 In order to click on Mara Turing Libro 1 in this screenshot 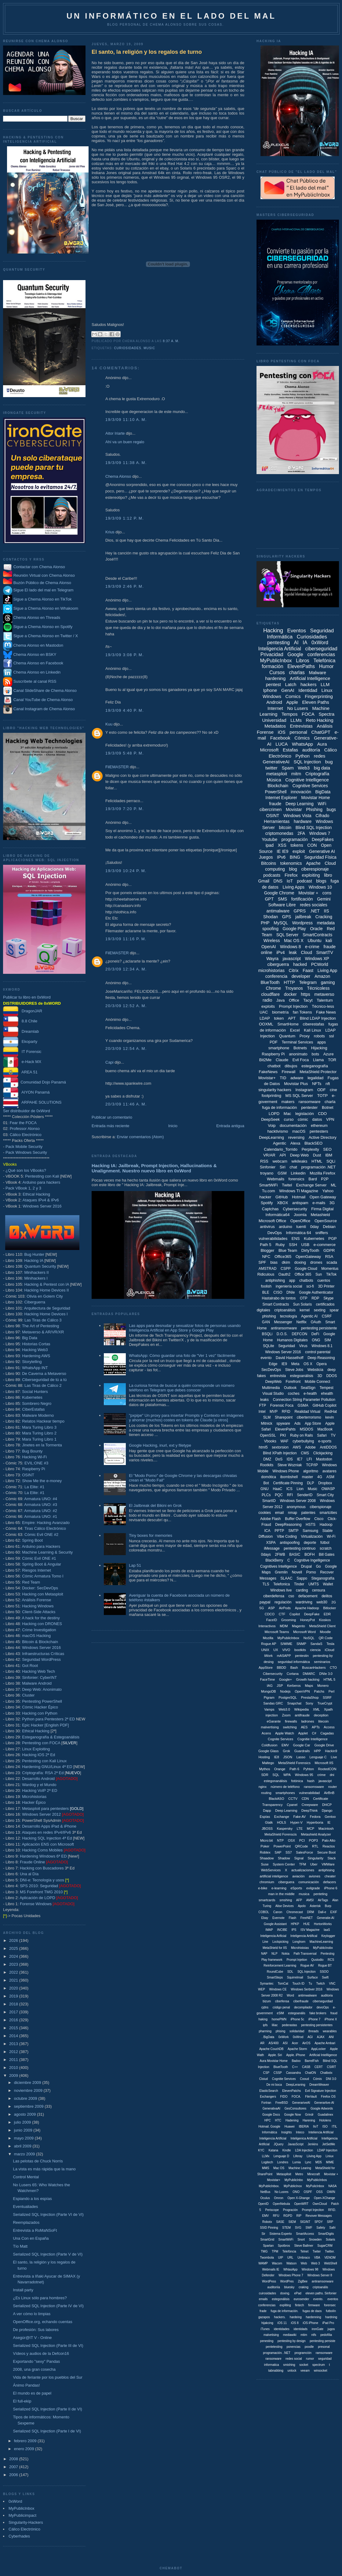, I will do `click(39, 1439)`.